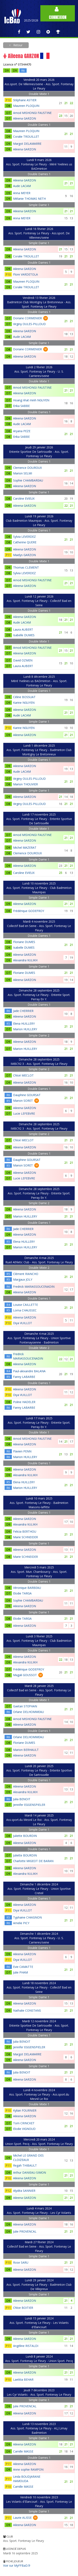 Image resolution: width=78 pixels, height=2576 pixels. What do you see at coordinates (25, 2346) in the screenshot?
I see `Angéline RISTALDI` at bounding box center [25, 2346].